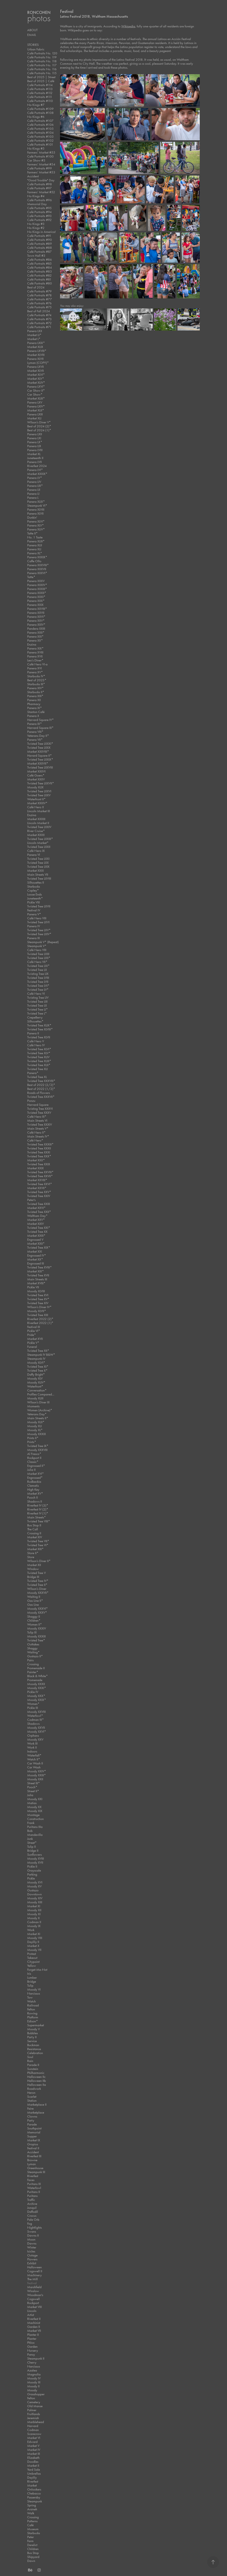 The image size is (227, 2576). What do you see at coordinates (33, 1331) in the screenshot?
I see `Pickle VI*` at bounding box center [33, 1331].